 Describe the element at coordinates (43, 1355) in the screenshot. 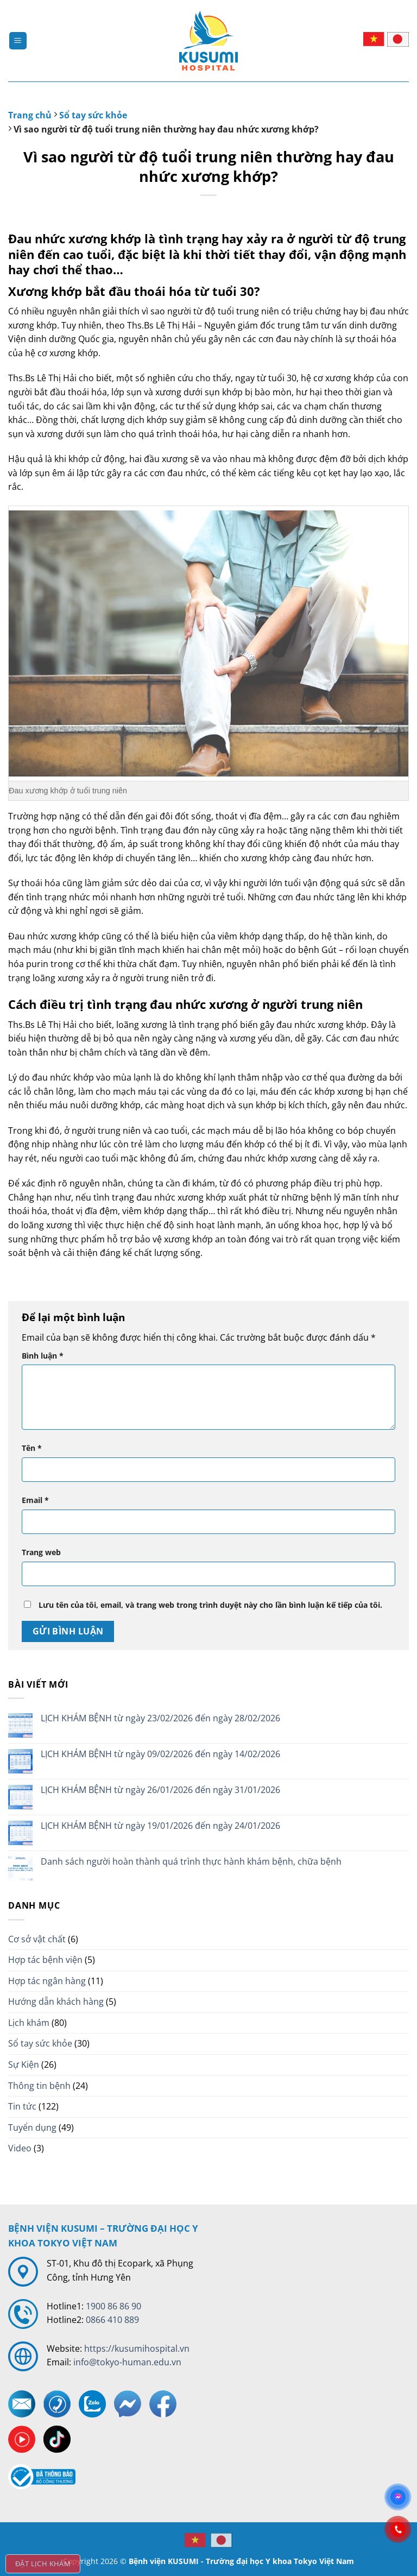

I see `Bình luận` at that location.